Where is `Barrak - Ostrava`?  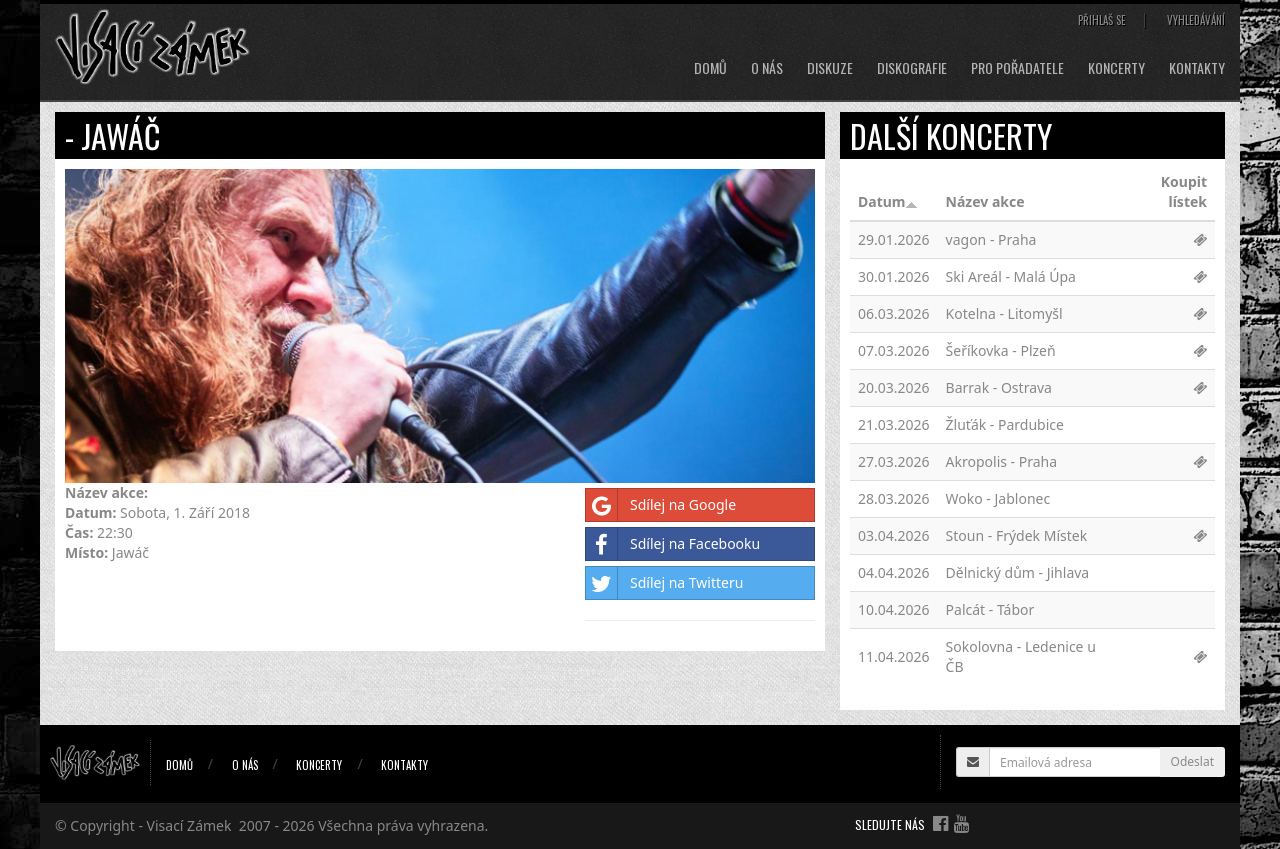 Barrak - Ostrava is located at coordinates (999, 387).